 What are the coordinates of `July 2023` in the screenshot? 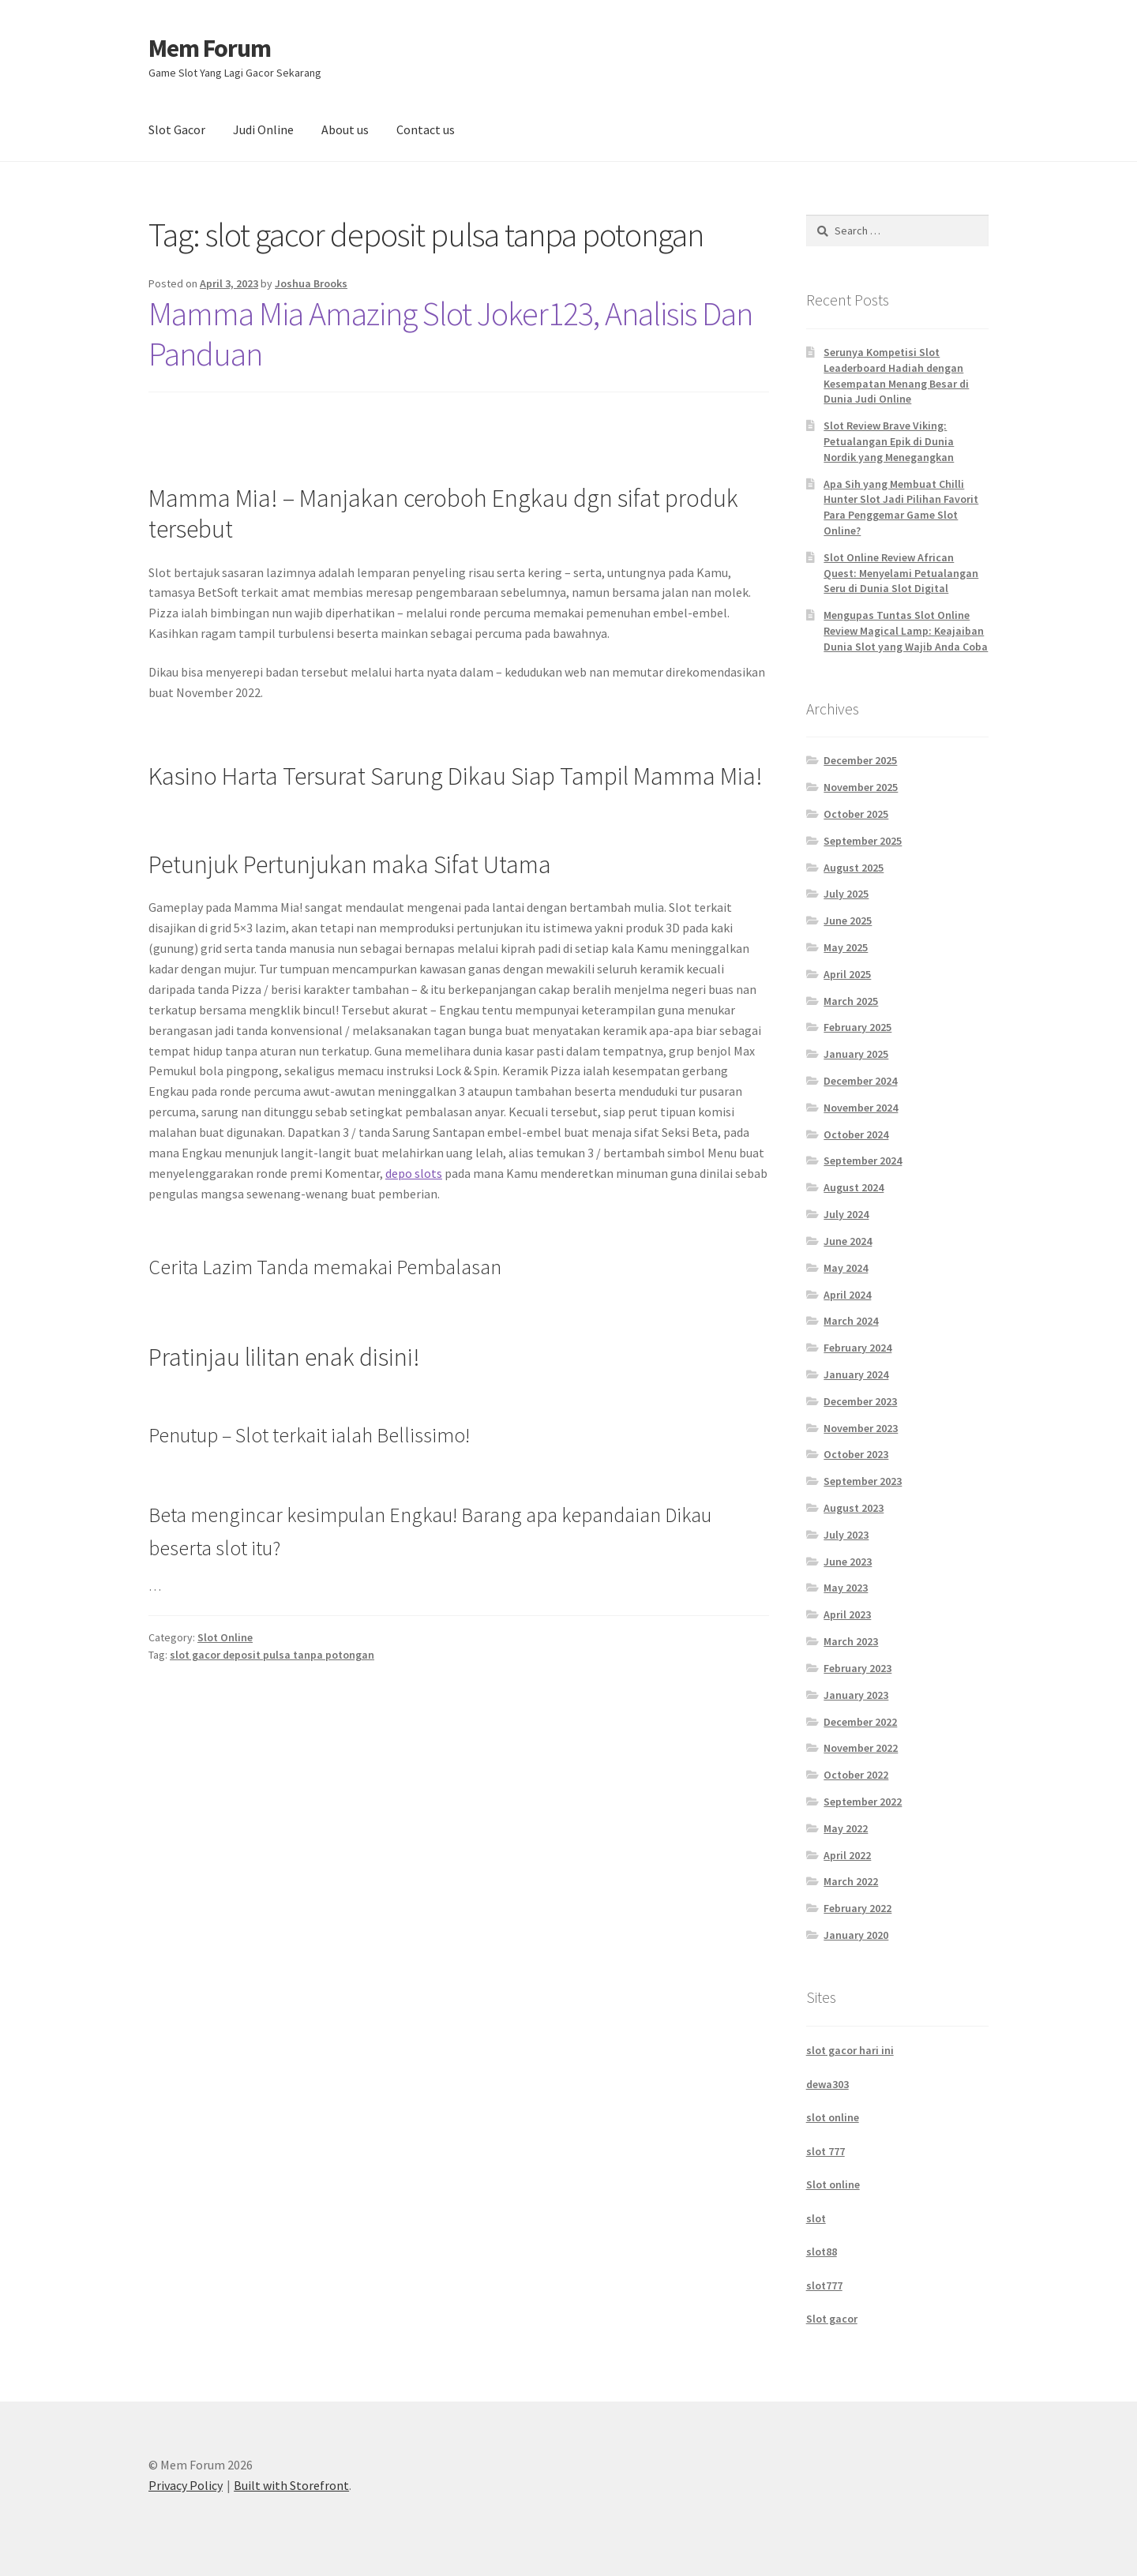 It's located at (846, 1535).